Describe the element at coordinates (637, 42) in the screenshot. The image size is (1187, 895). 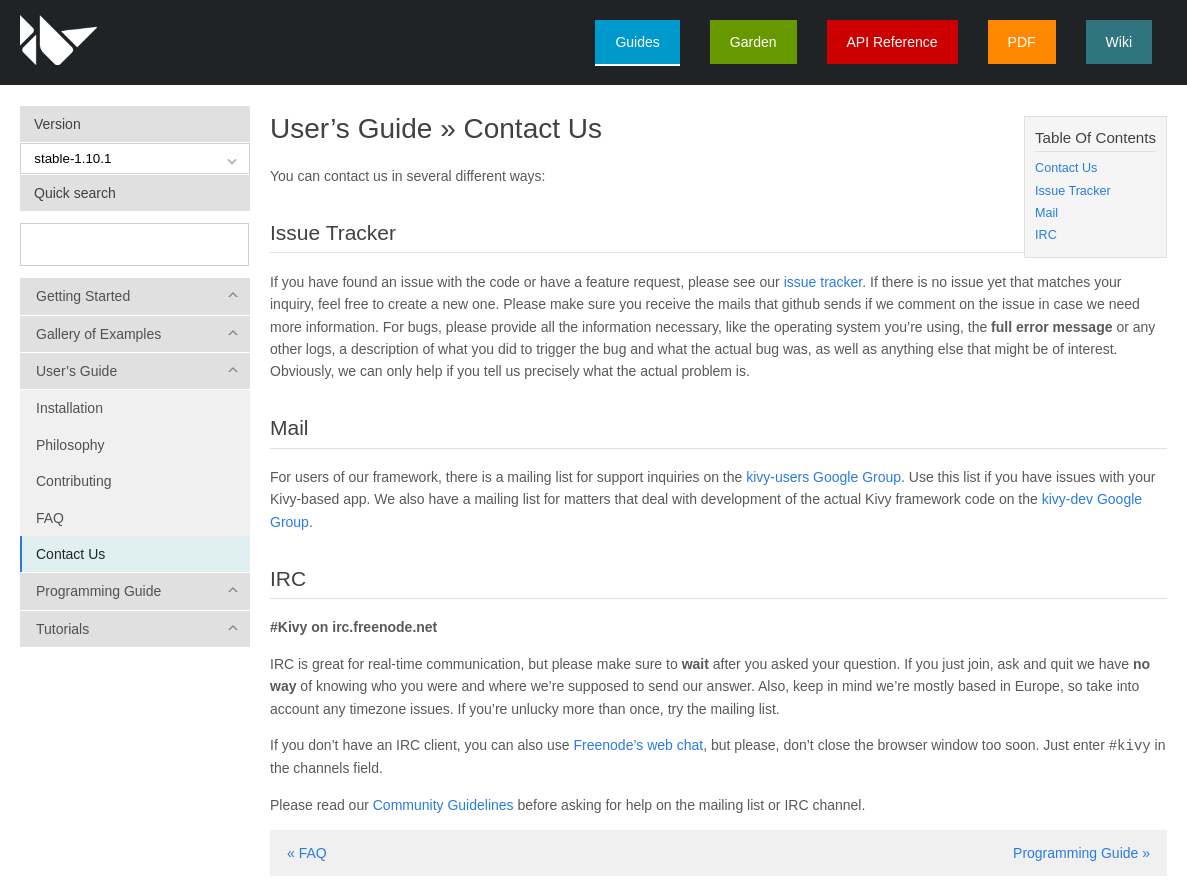
I see `Guides` at that location.